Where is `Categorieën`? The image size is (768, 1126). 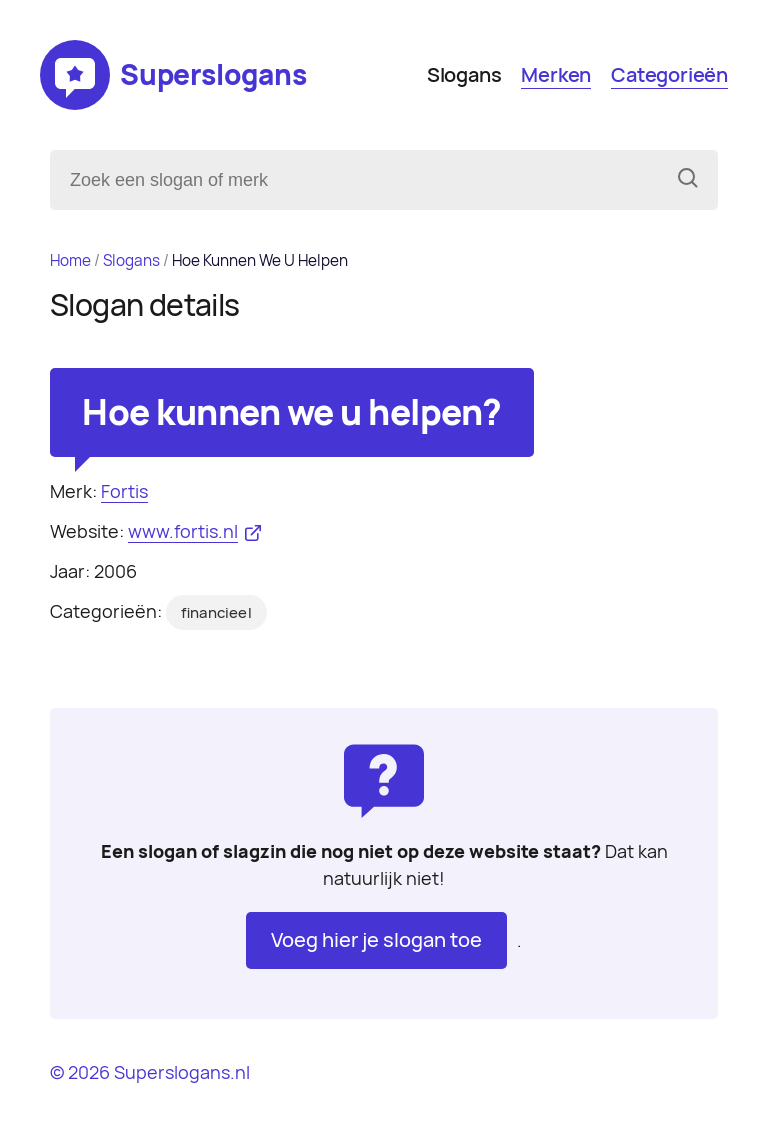 Categorieën is located at coordinates (669, 75).